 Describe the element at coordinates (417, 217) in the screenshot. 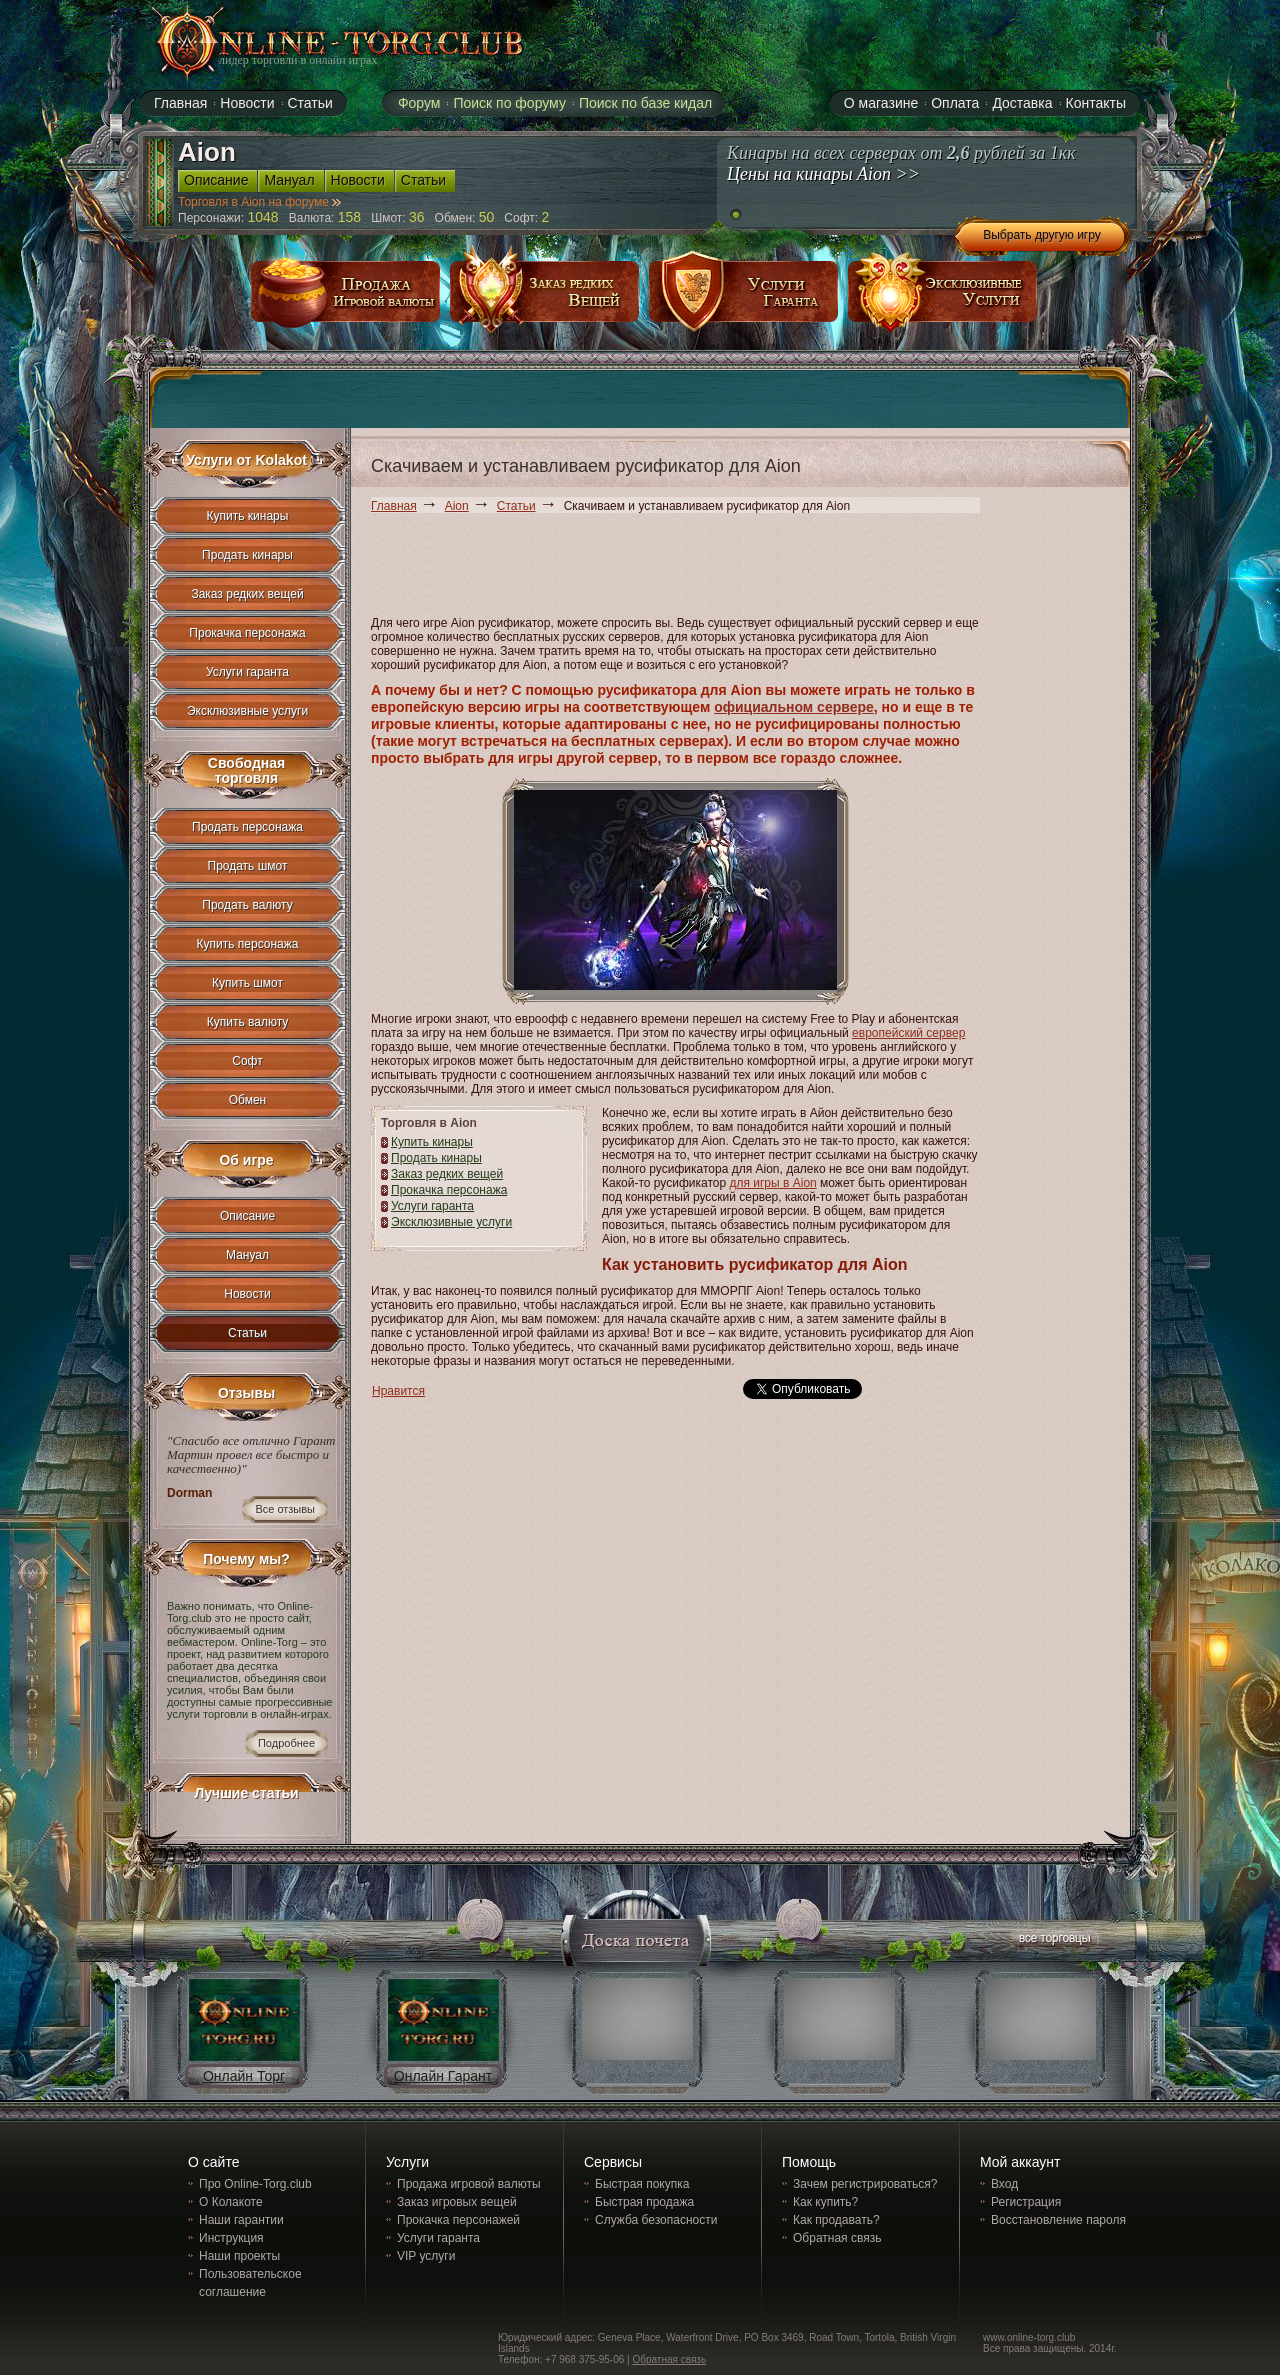

I see `36` at that location.